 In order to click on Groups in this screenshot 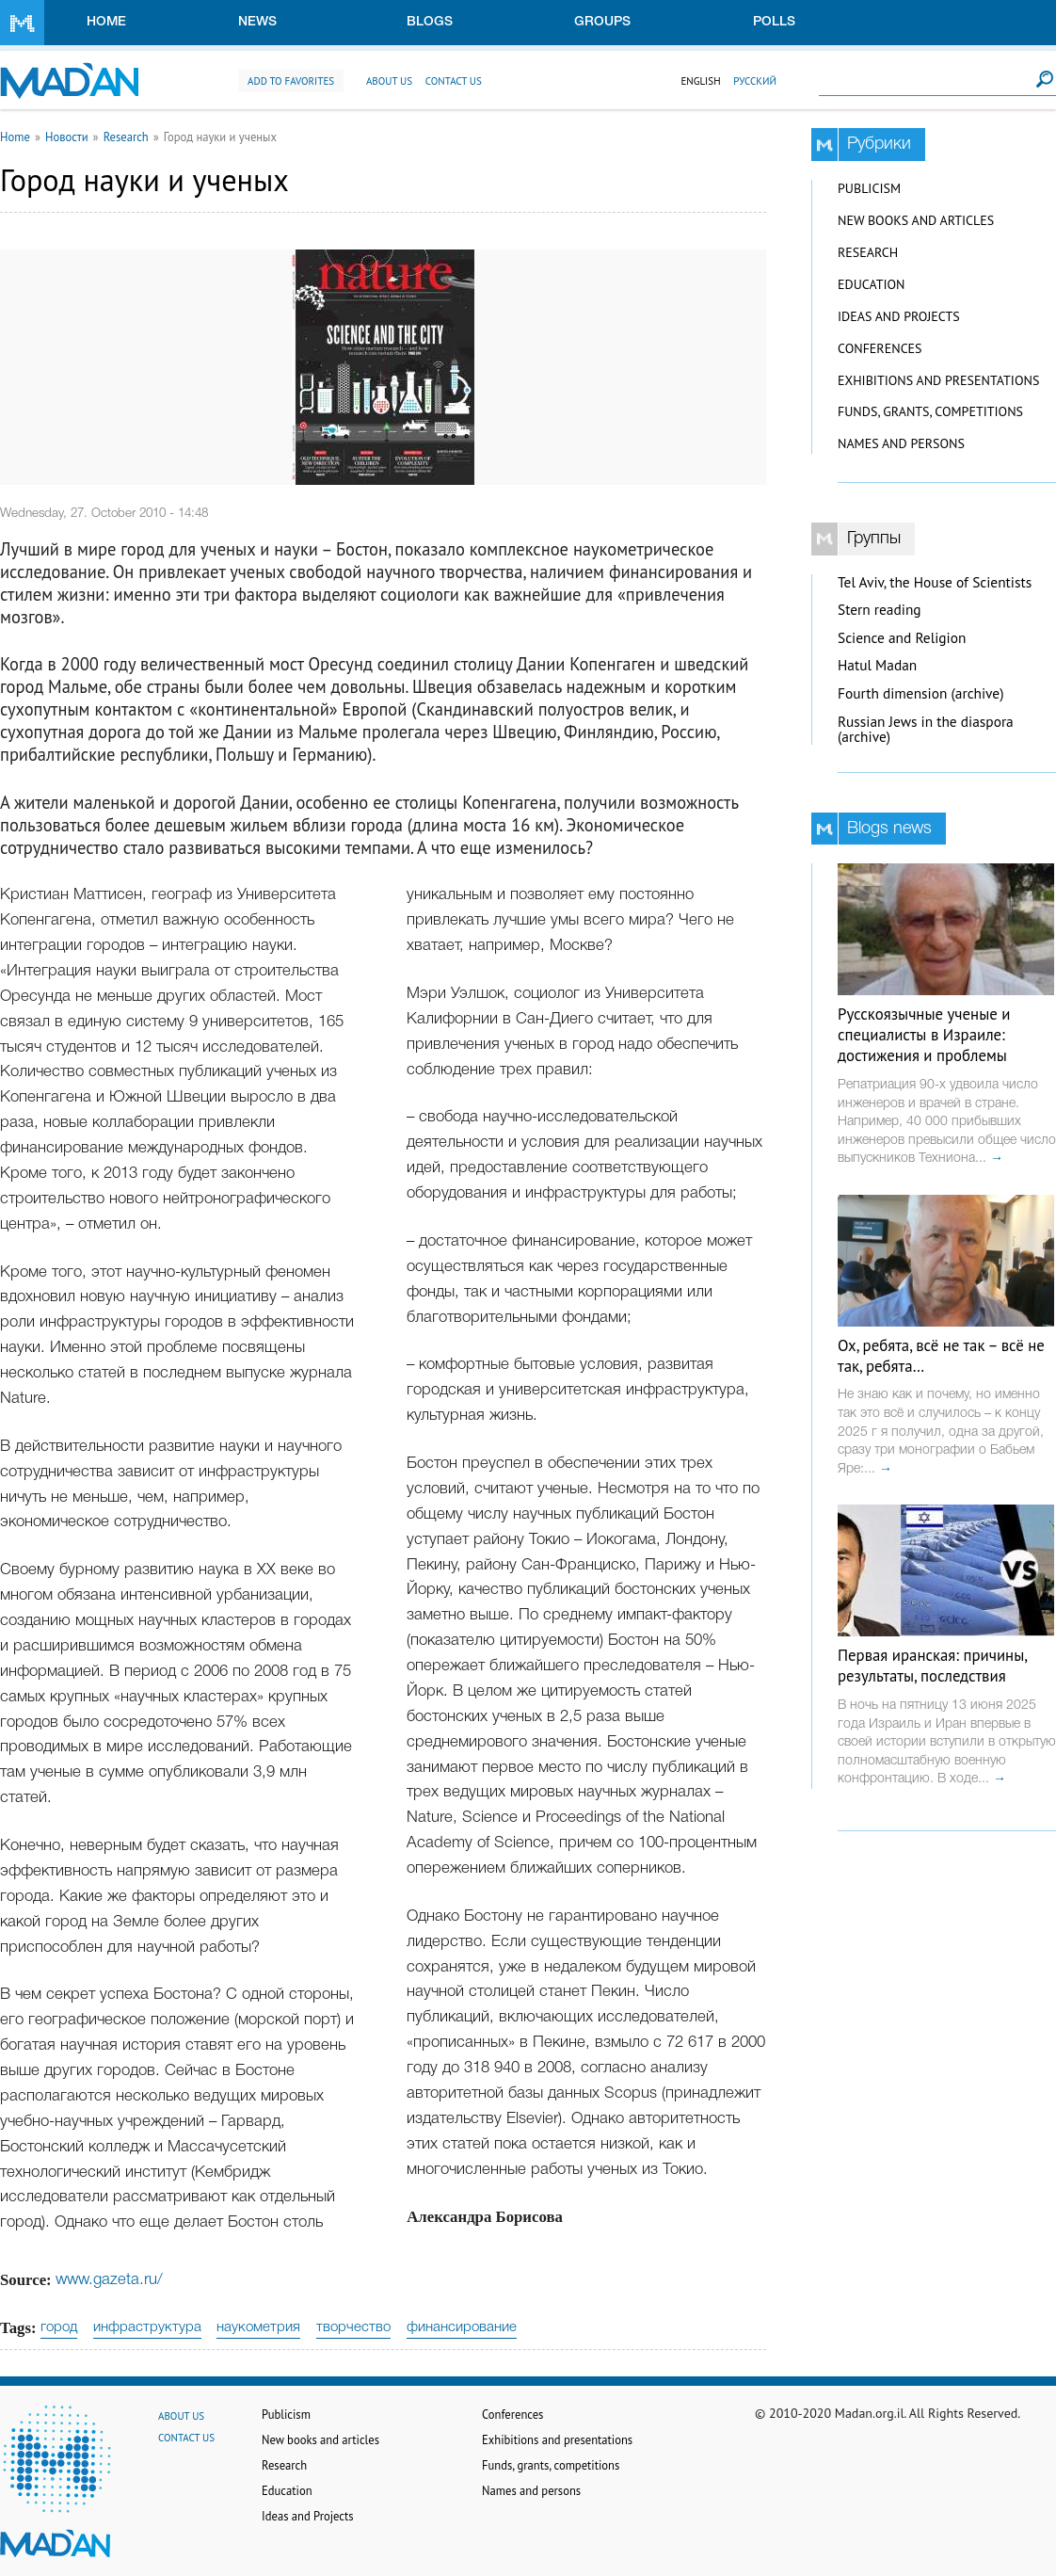, I will do `click(602, 22)`.